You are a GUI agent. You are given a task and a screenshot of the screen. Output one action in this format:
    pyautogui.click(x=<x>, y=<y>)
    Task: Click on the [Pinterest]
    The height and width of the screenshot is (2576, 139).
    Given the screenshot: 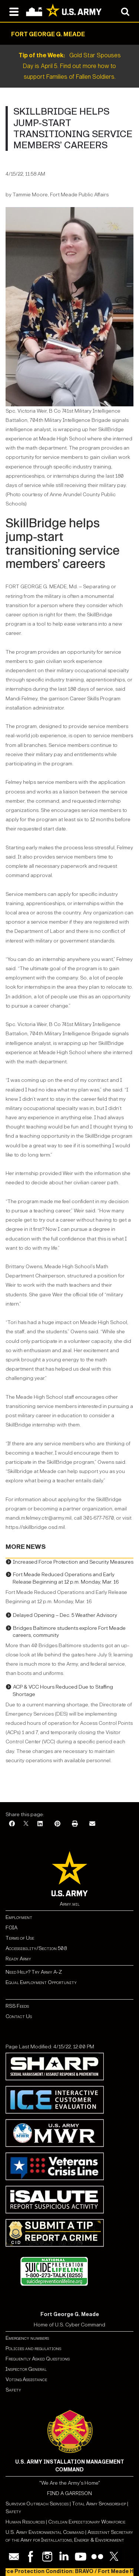 What is the action you would take?
    pyautogui.click(x=57, y=1824)
    